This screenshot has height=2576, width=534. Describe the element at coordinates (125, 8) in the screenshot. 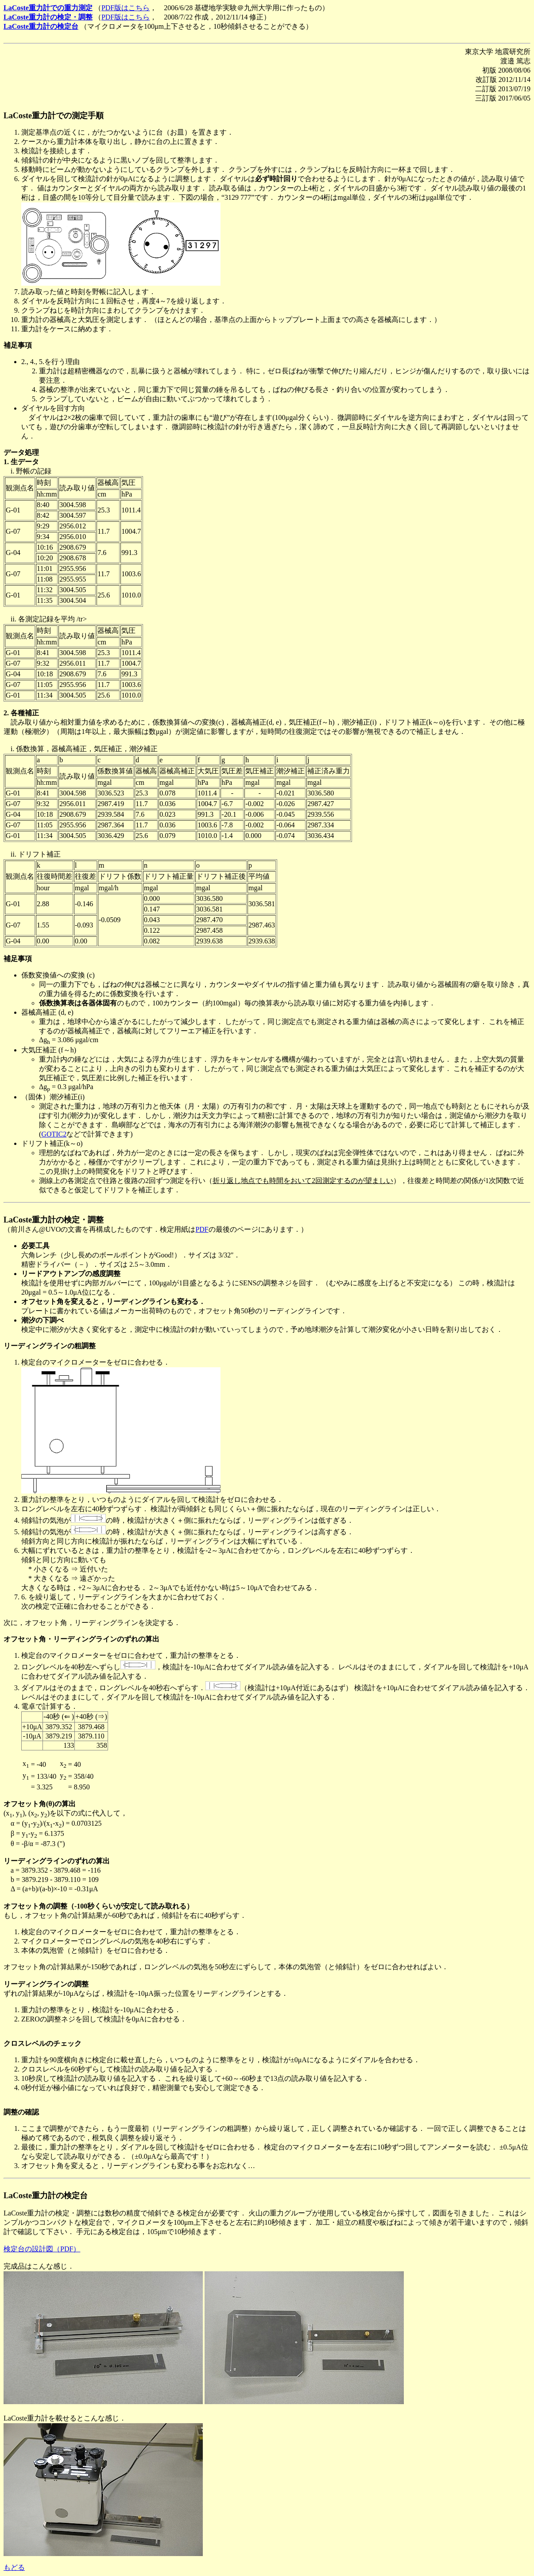

I see `PDF版はこちら` at that location.